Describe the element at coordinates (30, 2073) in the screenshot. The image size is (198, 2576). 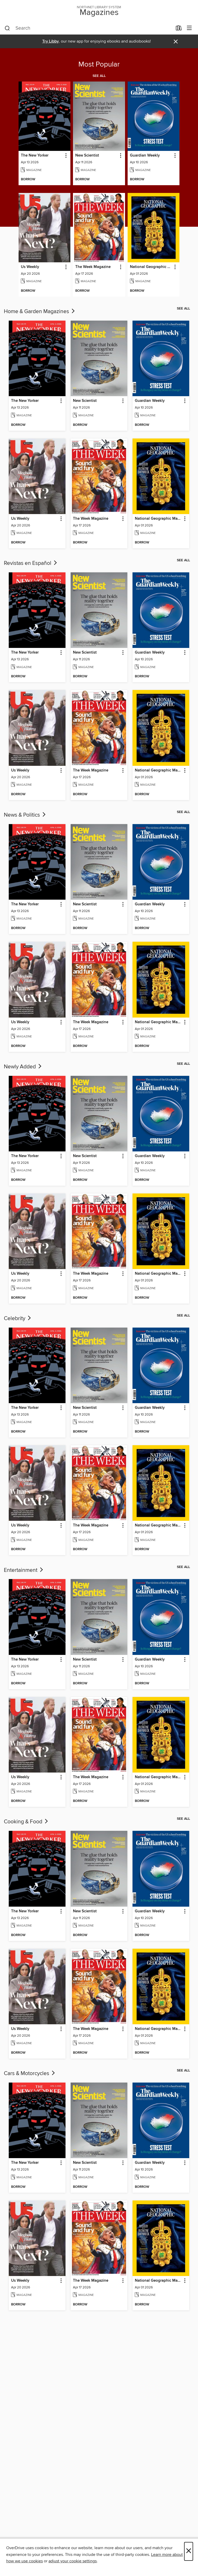
I see `Cars & Motorcycles` at that location.